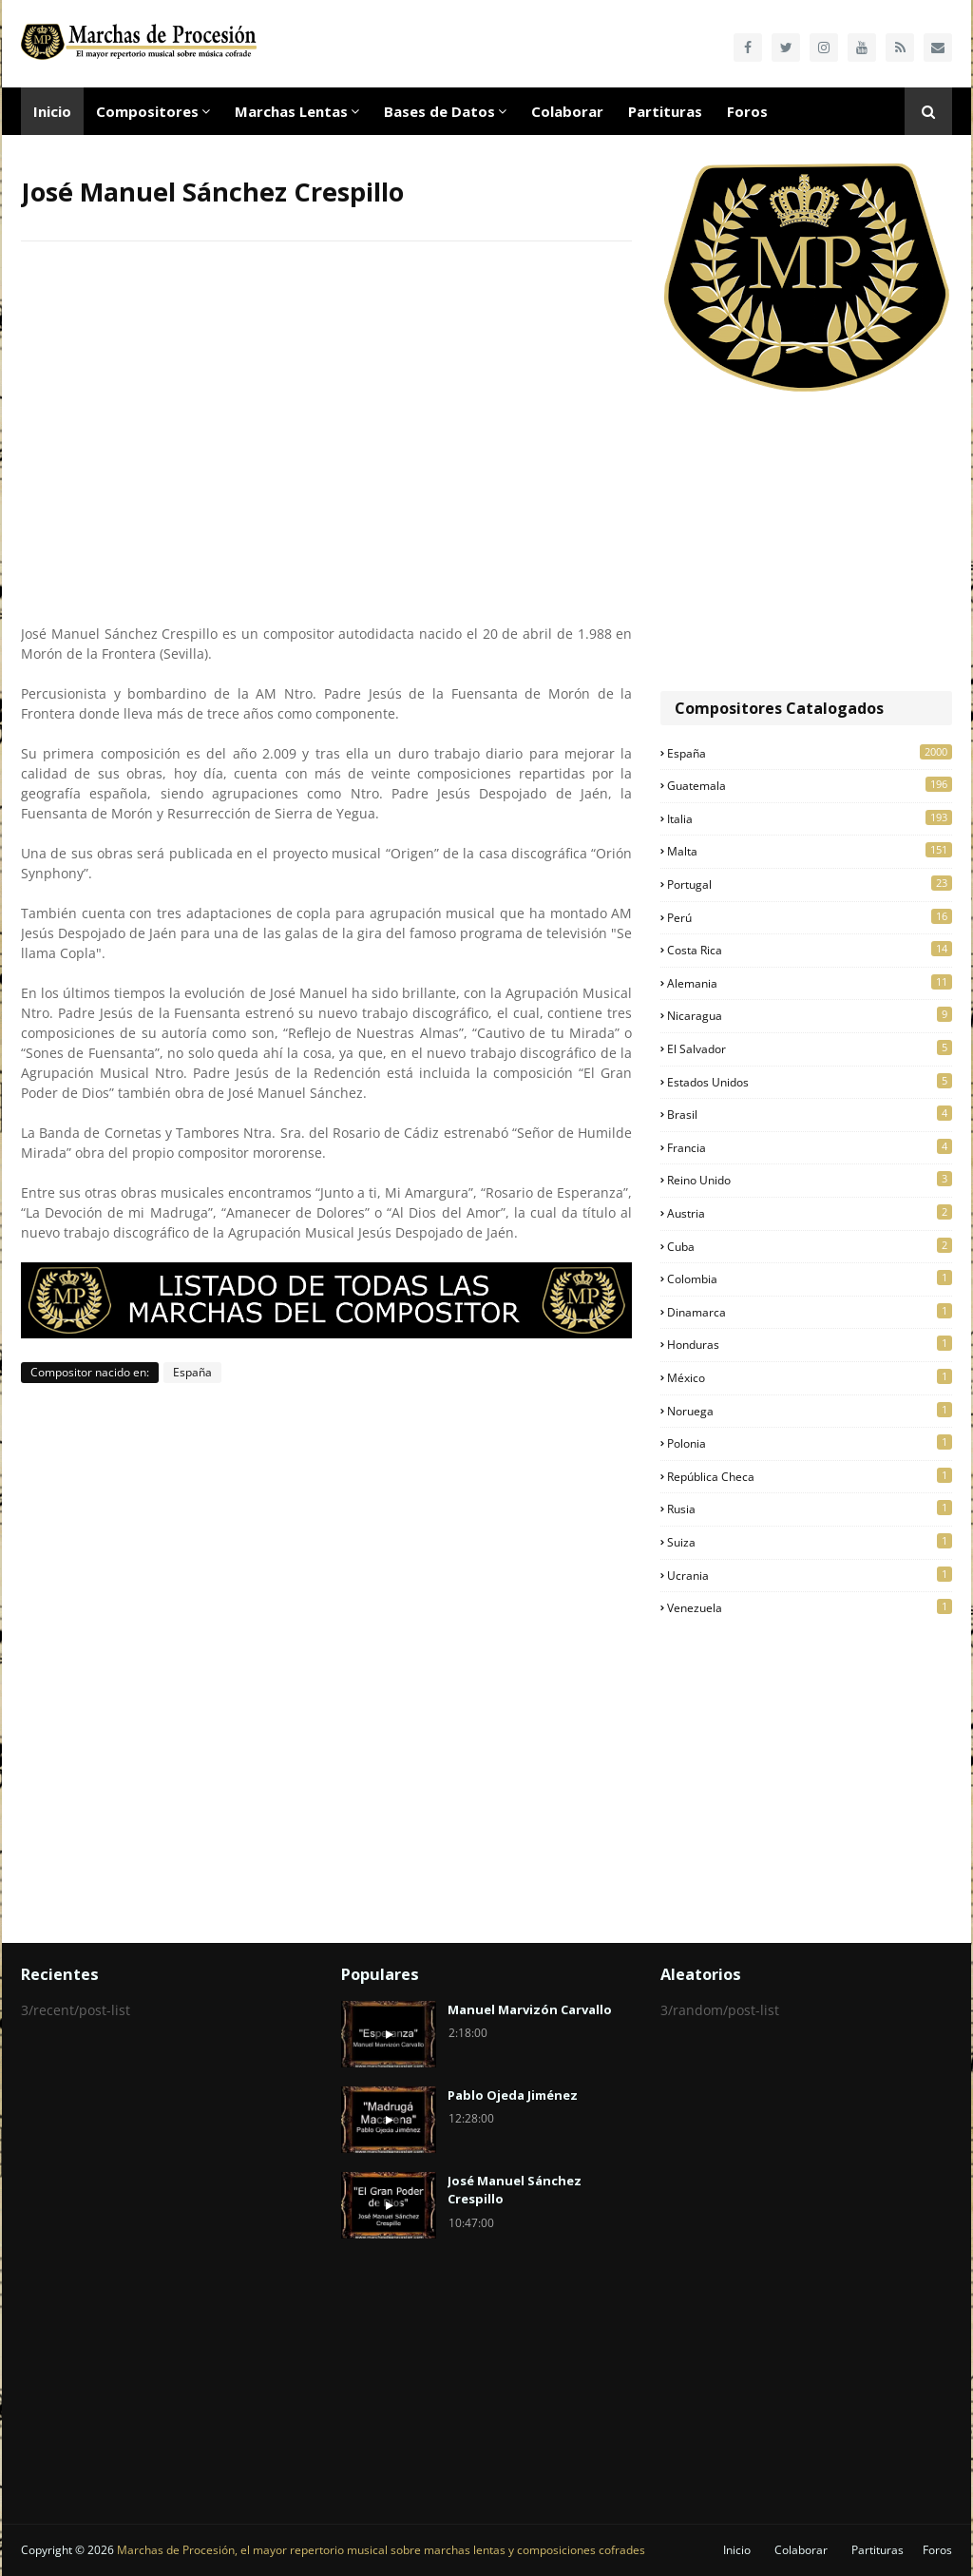 The width and height of the screenshot is (973, 2576). What do you see at coordinates (809, 1442) in the screenshot?
I see `Polonia` at bounding box center [809, 1442].